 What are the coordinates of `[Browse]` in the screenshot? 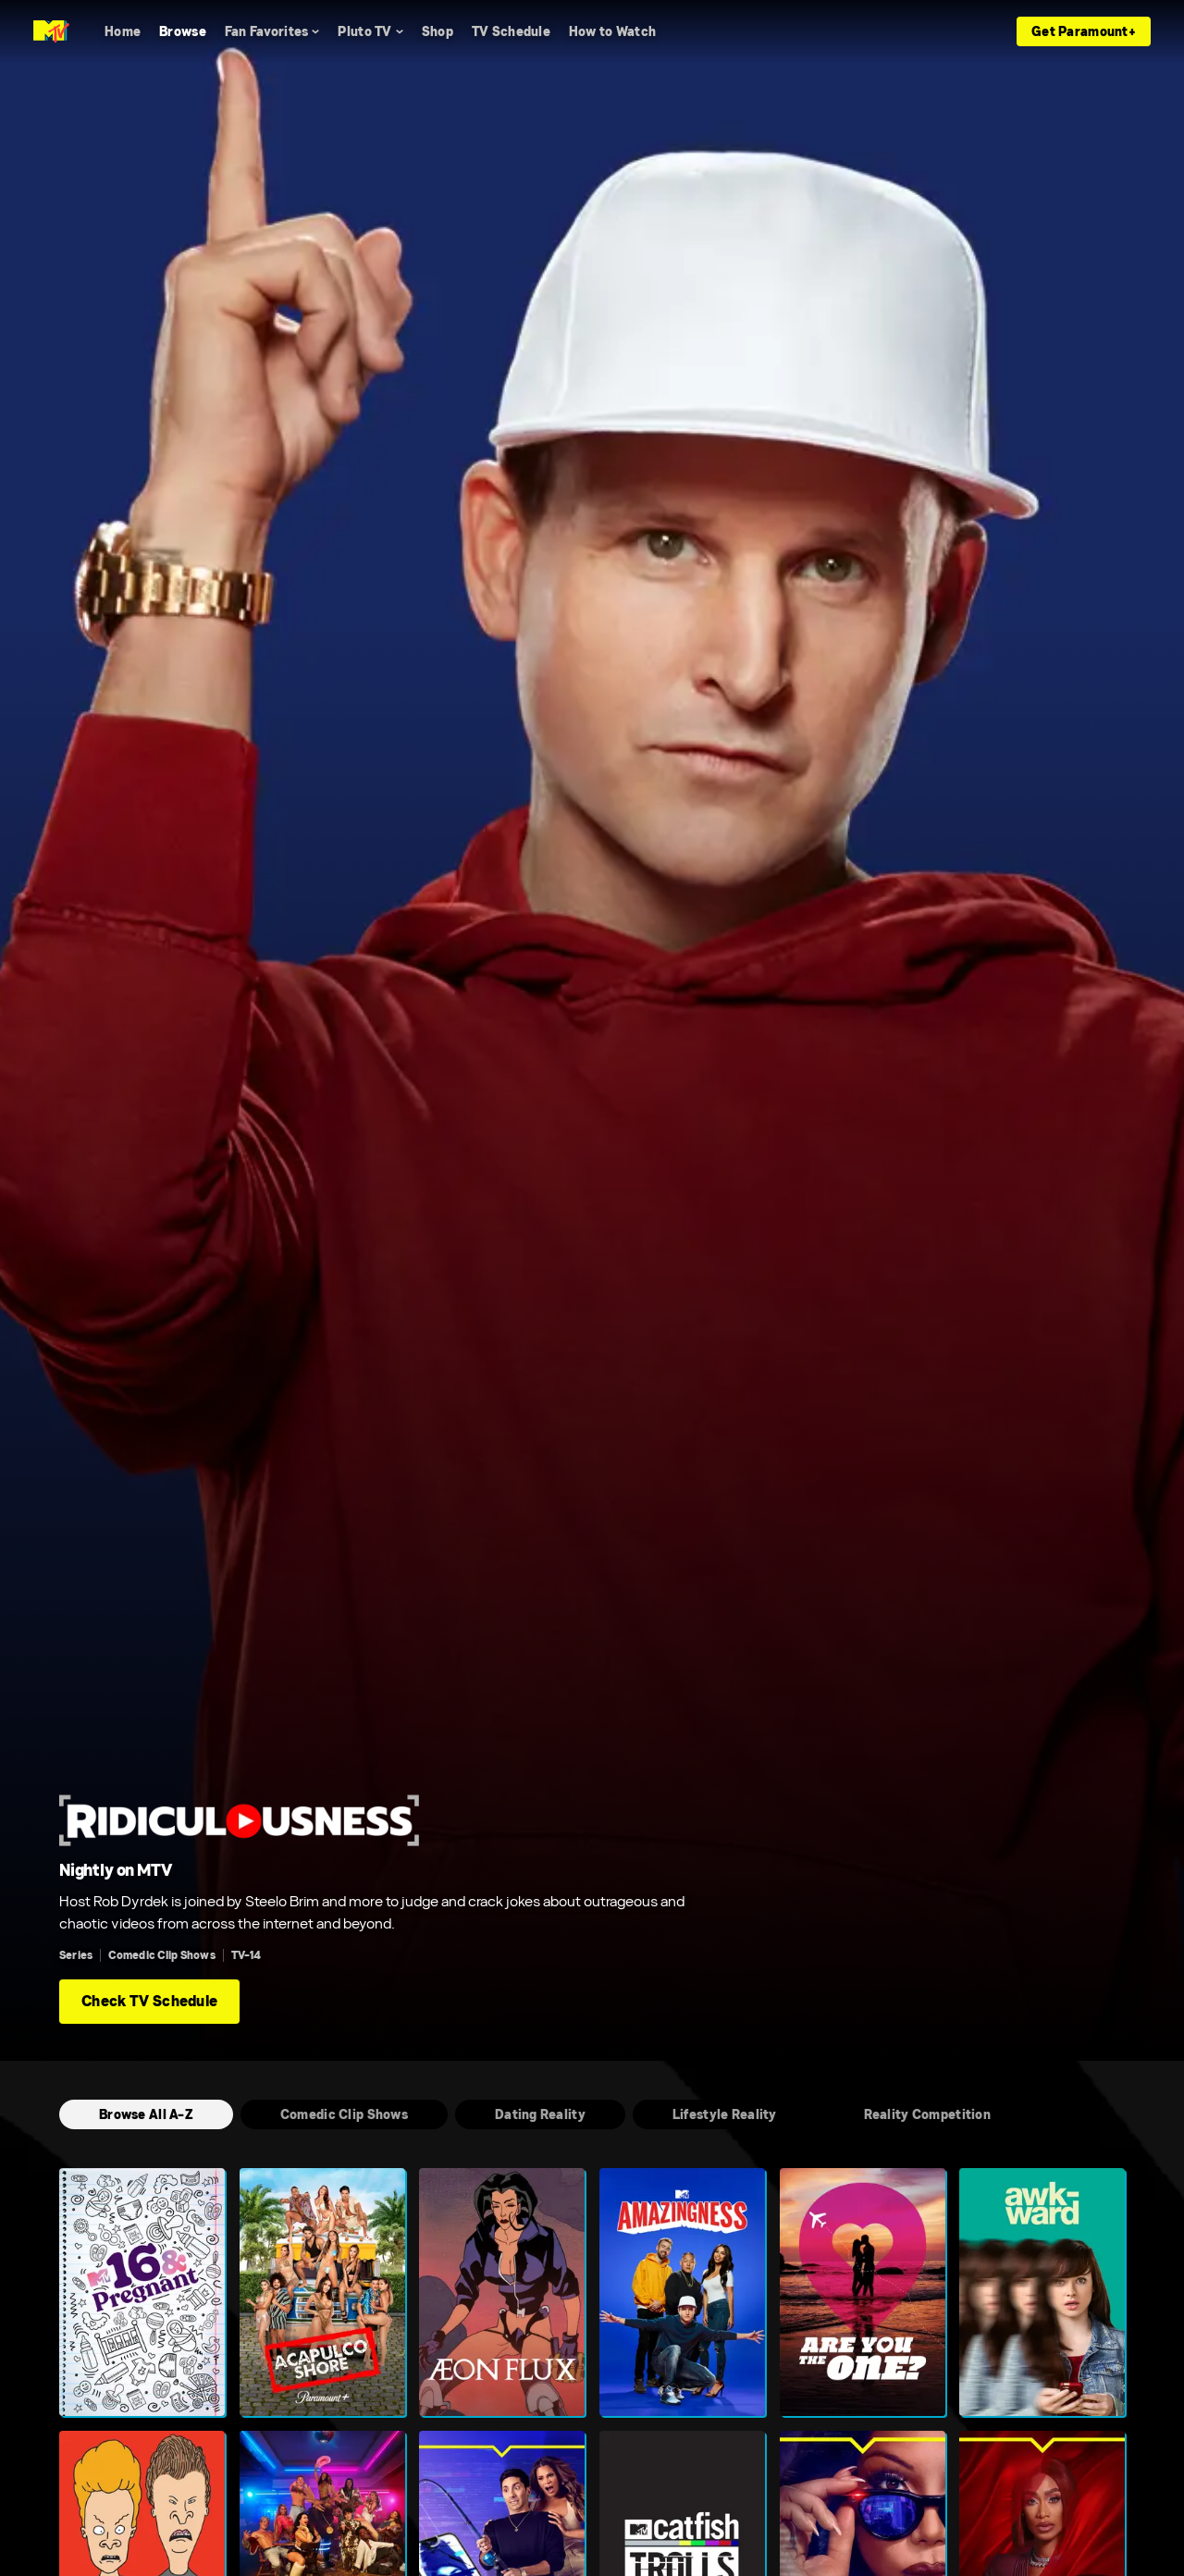 It's located at (183, 31).